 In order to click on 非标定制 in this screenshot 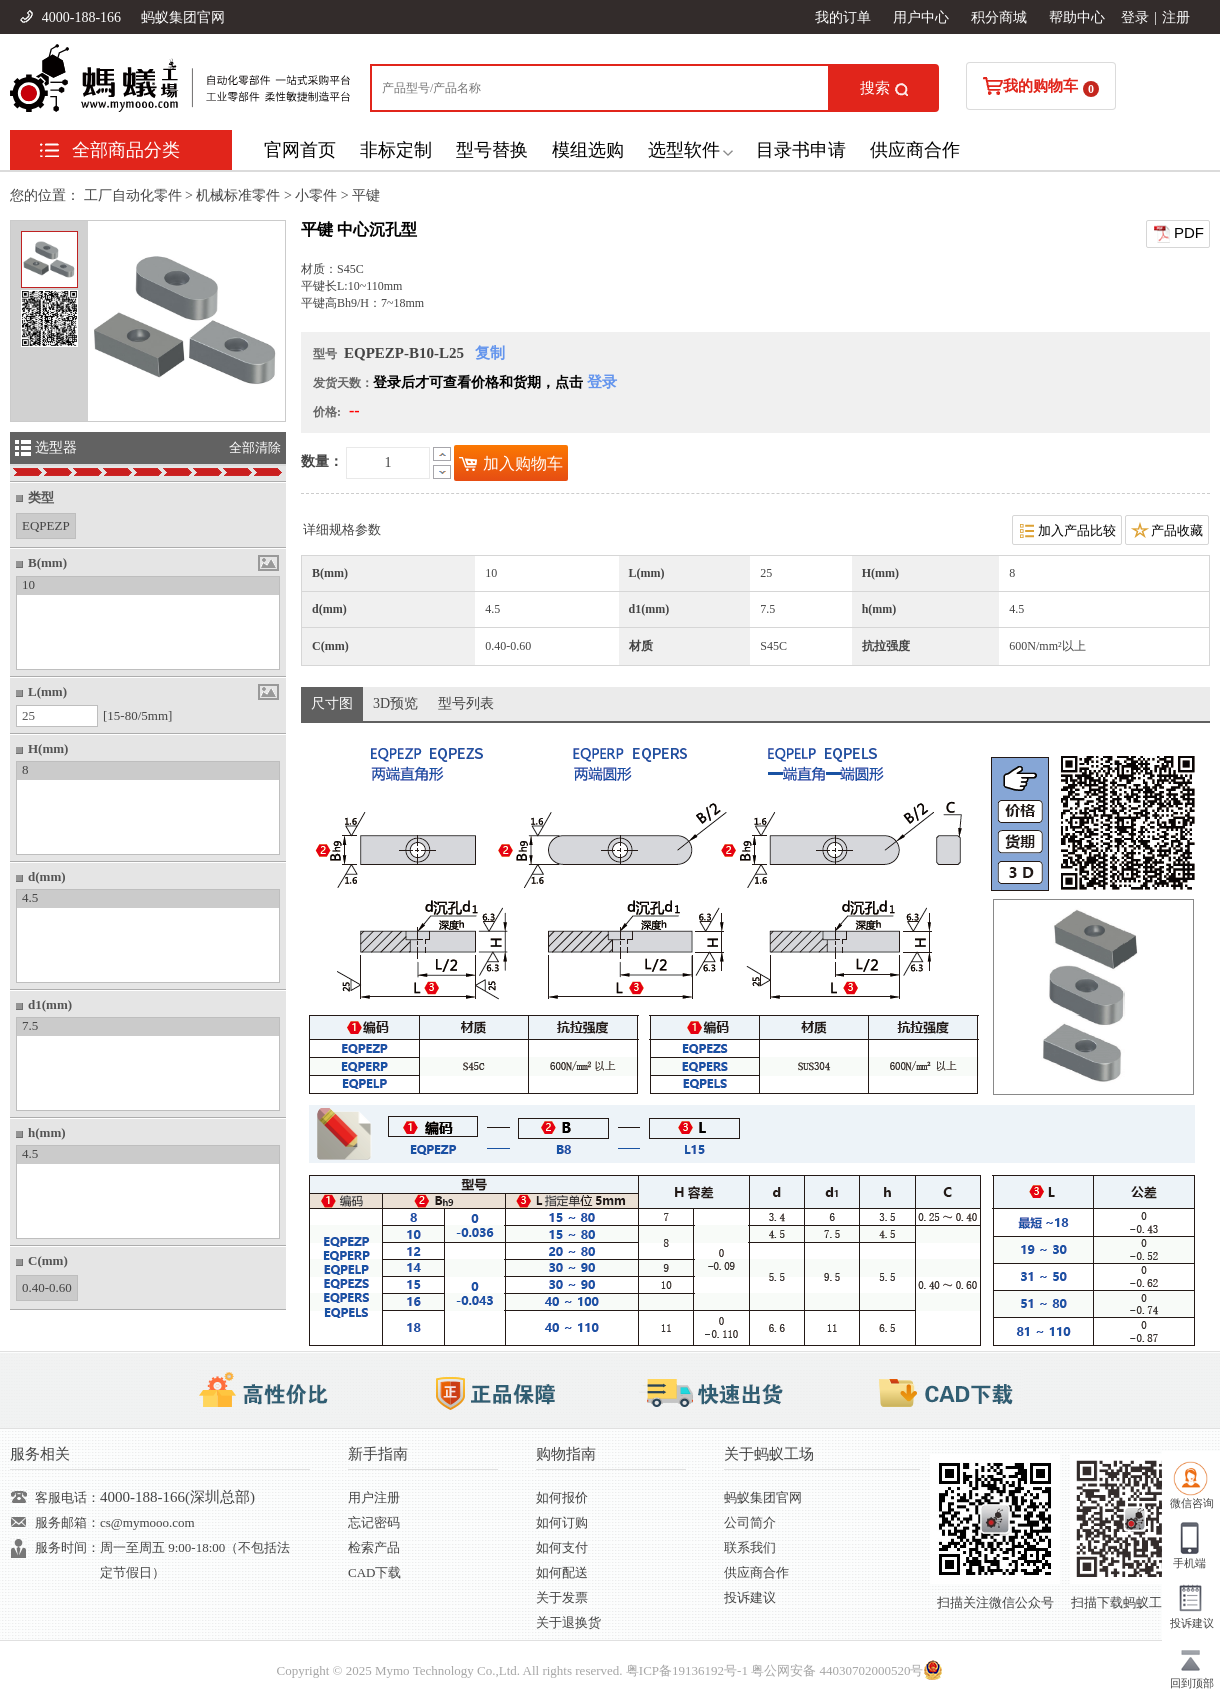, I will do `click(396, 150)`.